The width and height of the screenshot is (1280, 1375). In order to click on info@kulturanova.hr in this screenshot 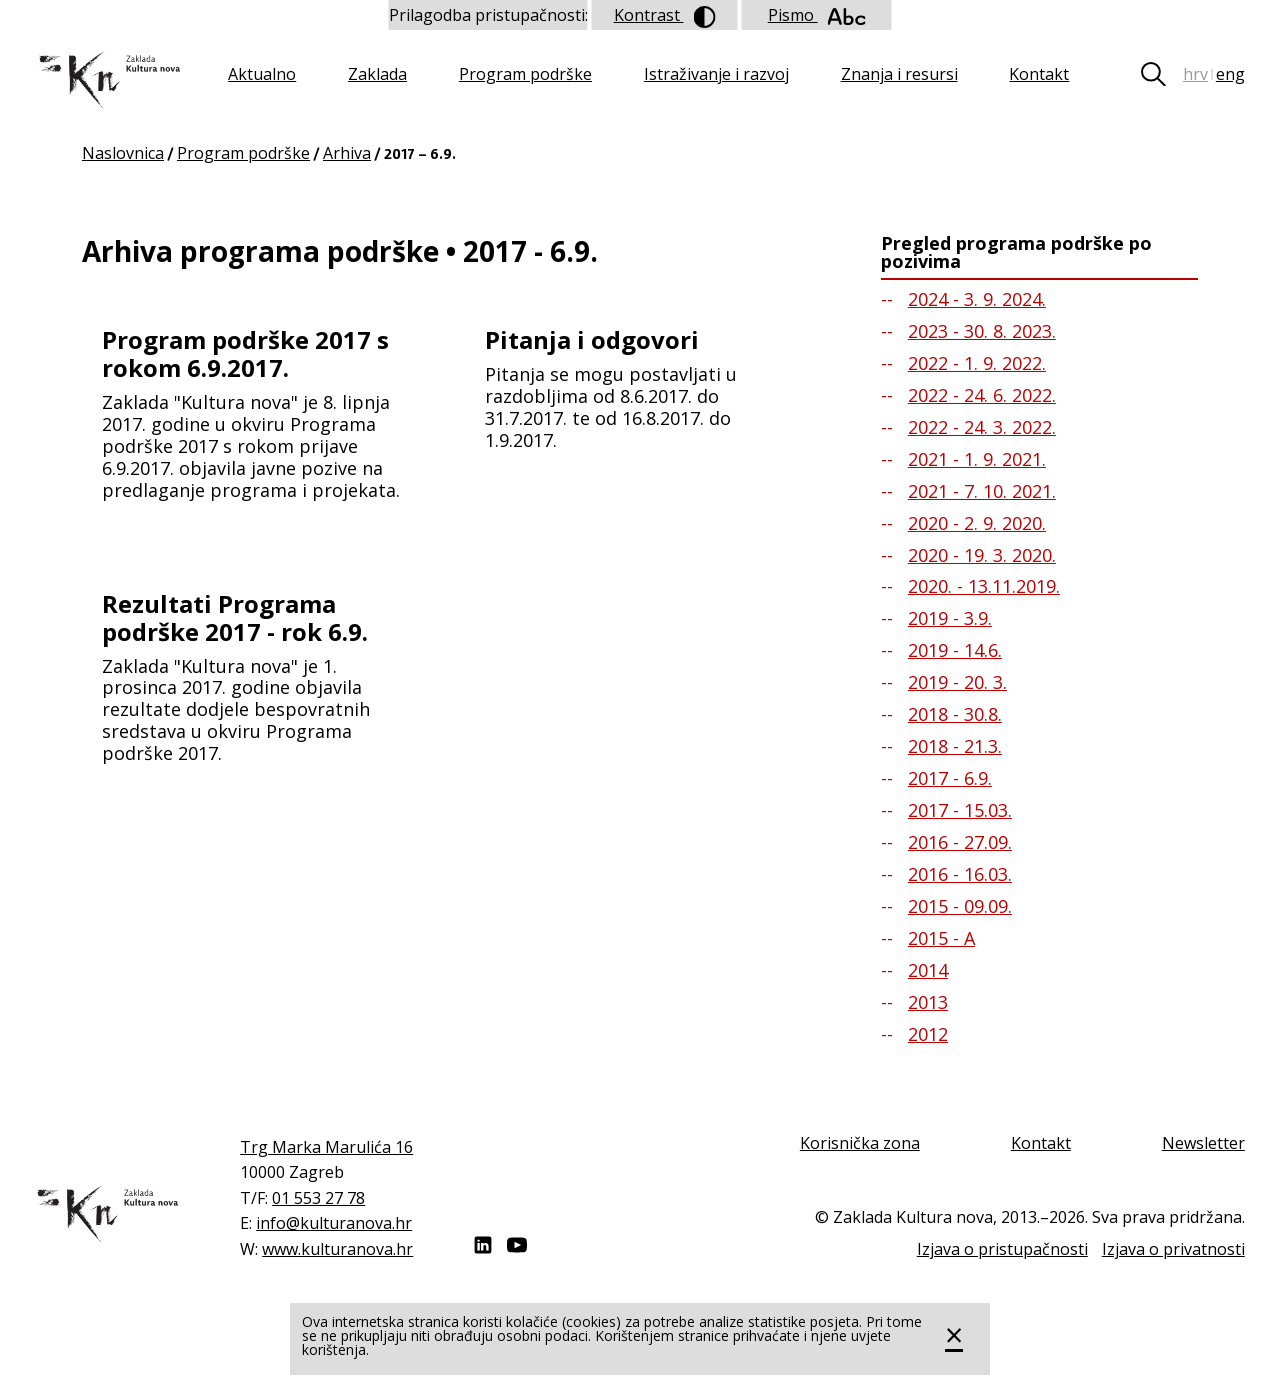, I will do `click(334, 1223)`.